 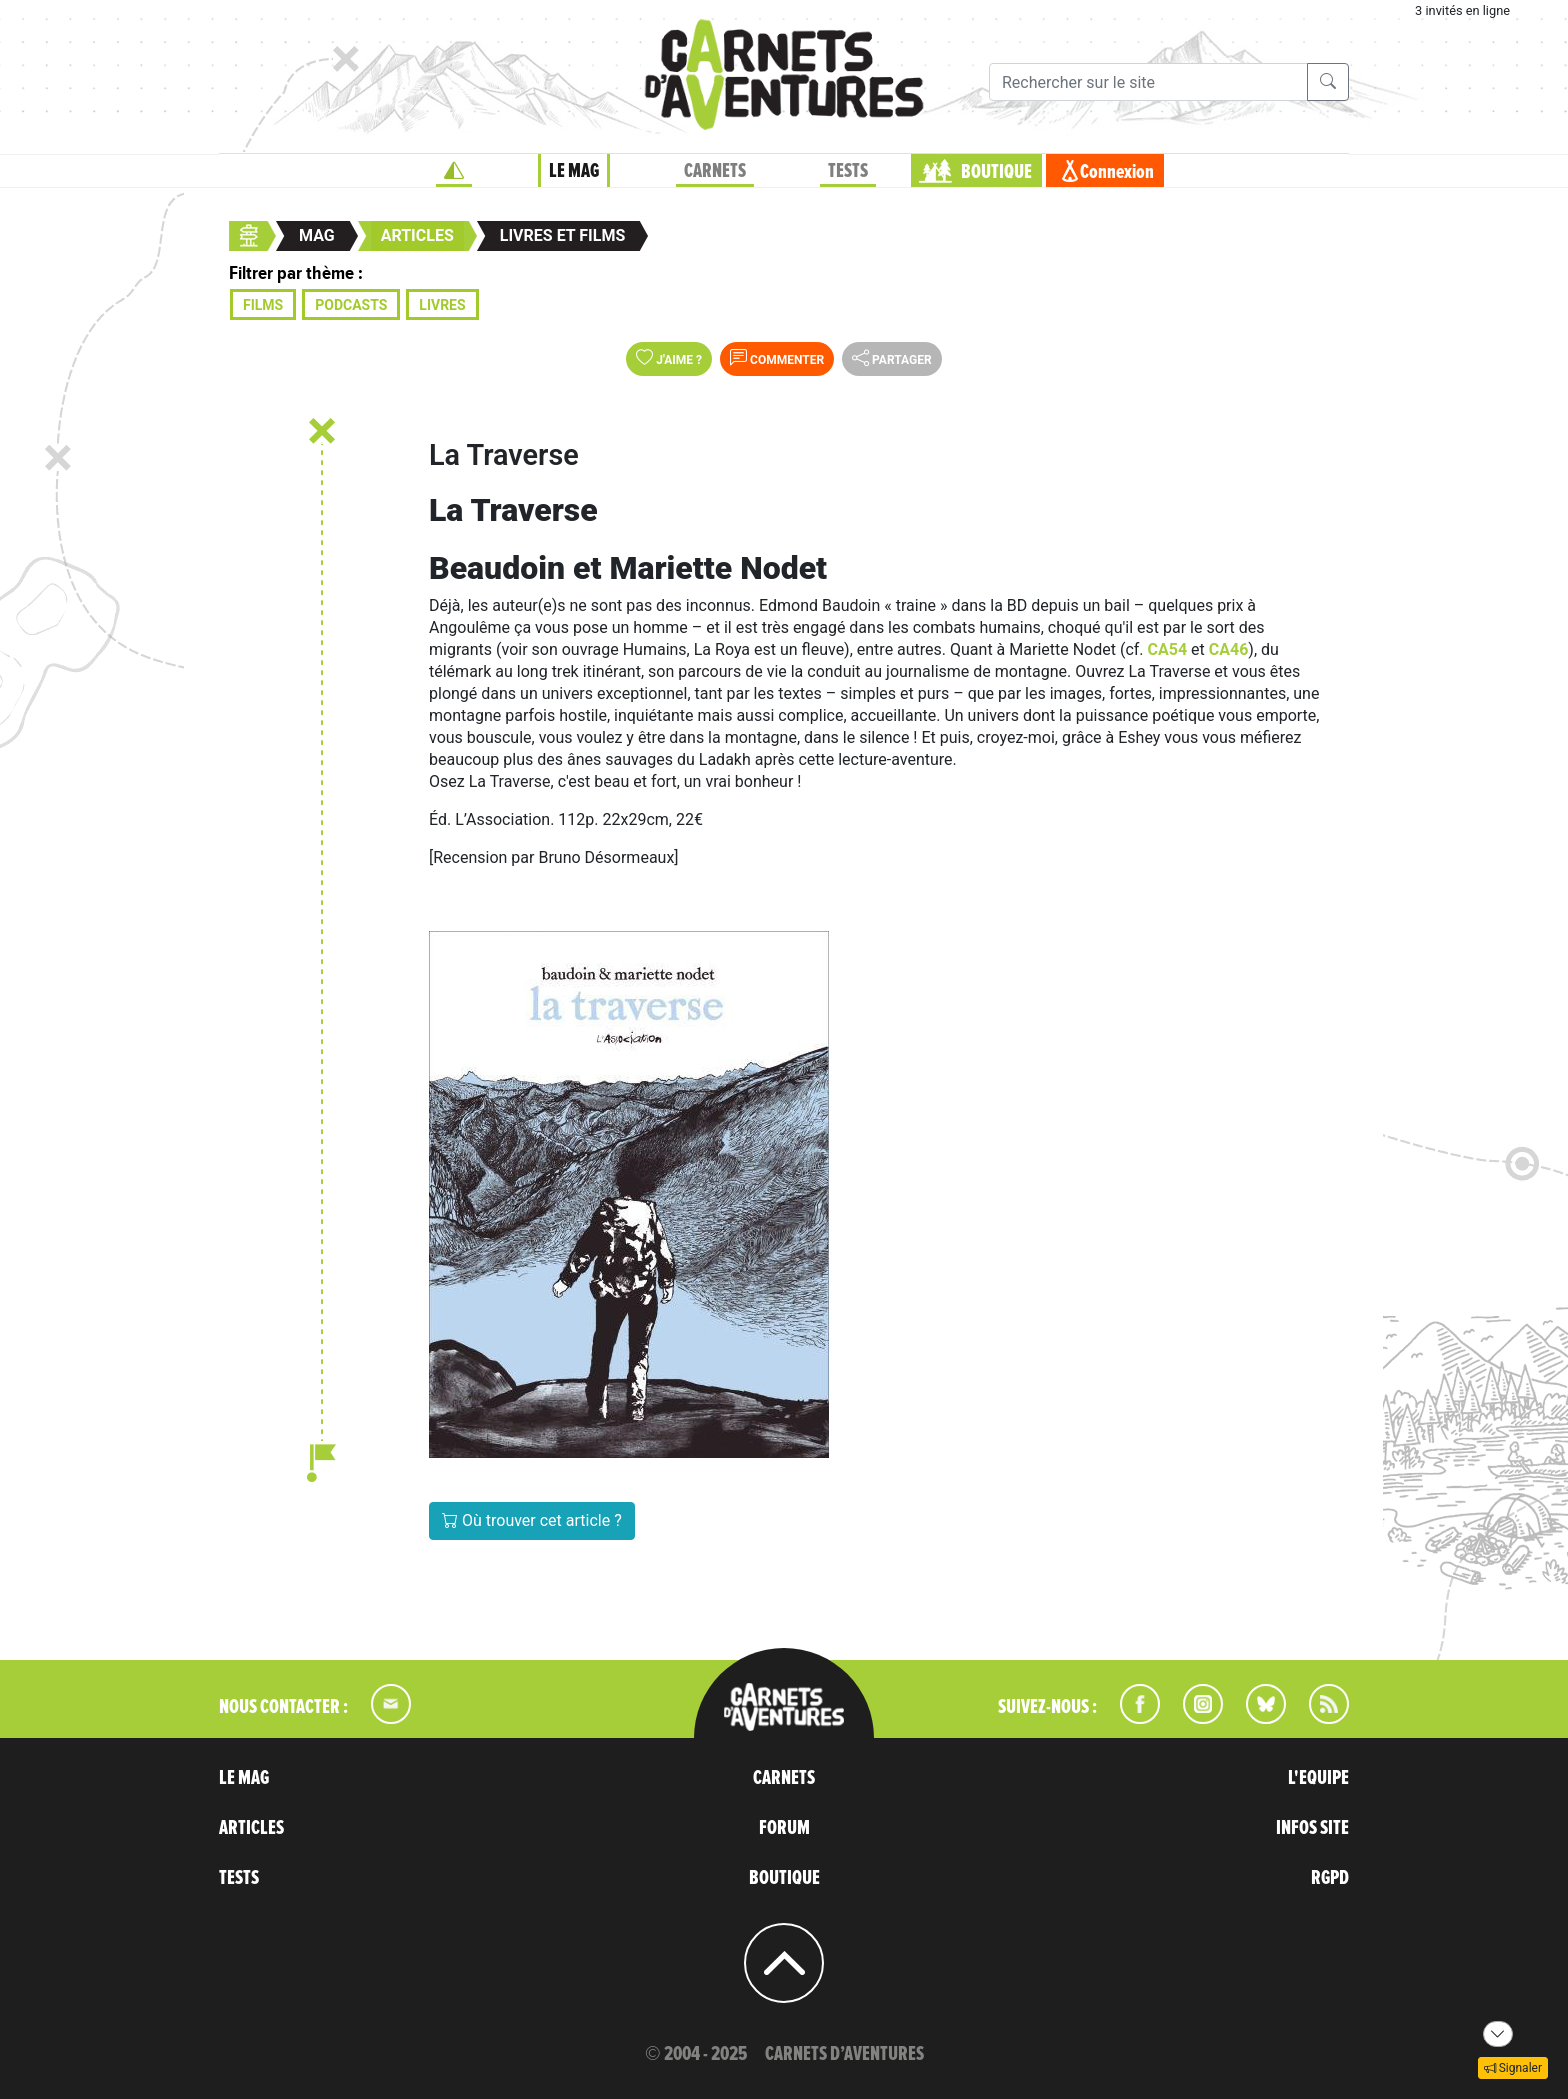 I want to click on Où trouver cet article ?, so click(x=532, y=1520).